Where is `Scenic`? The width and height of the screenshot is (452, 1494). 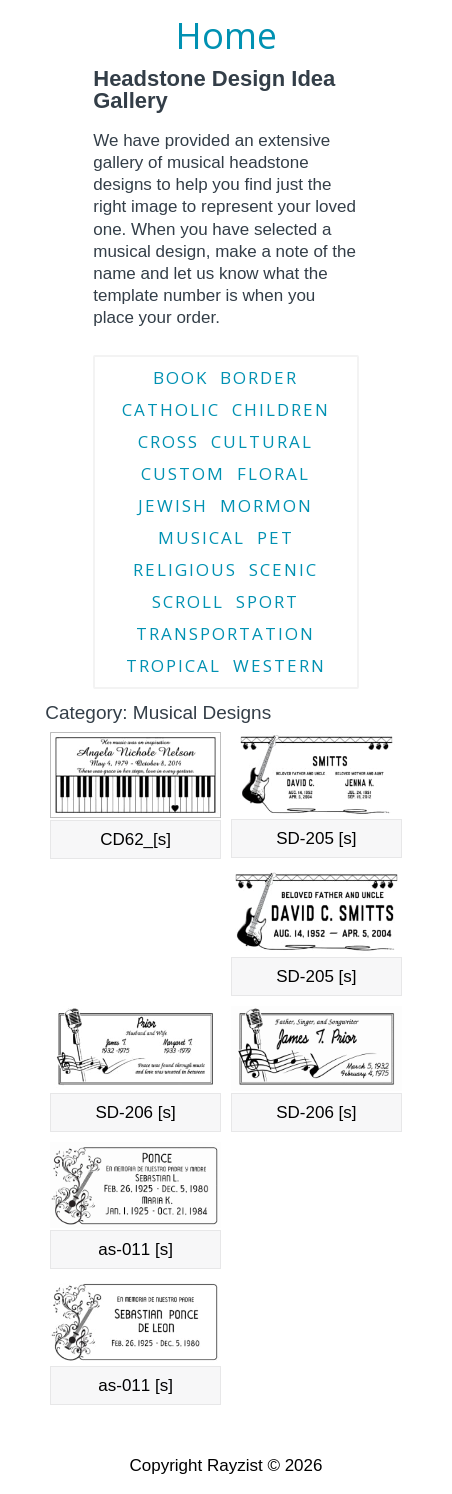 Scenic is located at coordinates (283, 569).